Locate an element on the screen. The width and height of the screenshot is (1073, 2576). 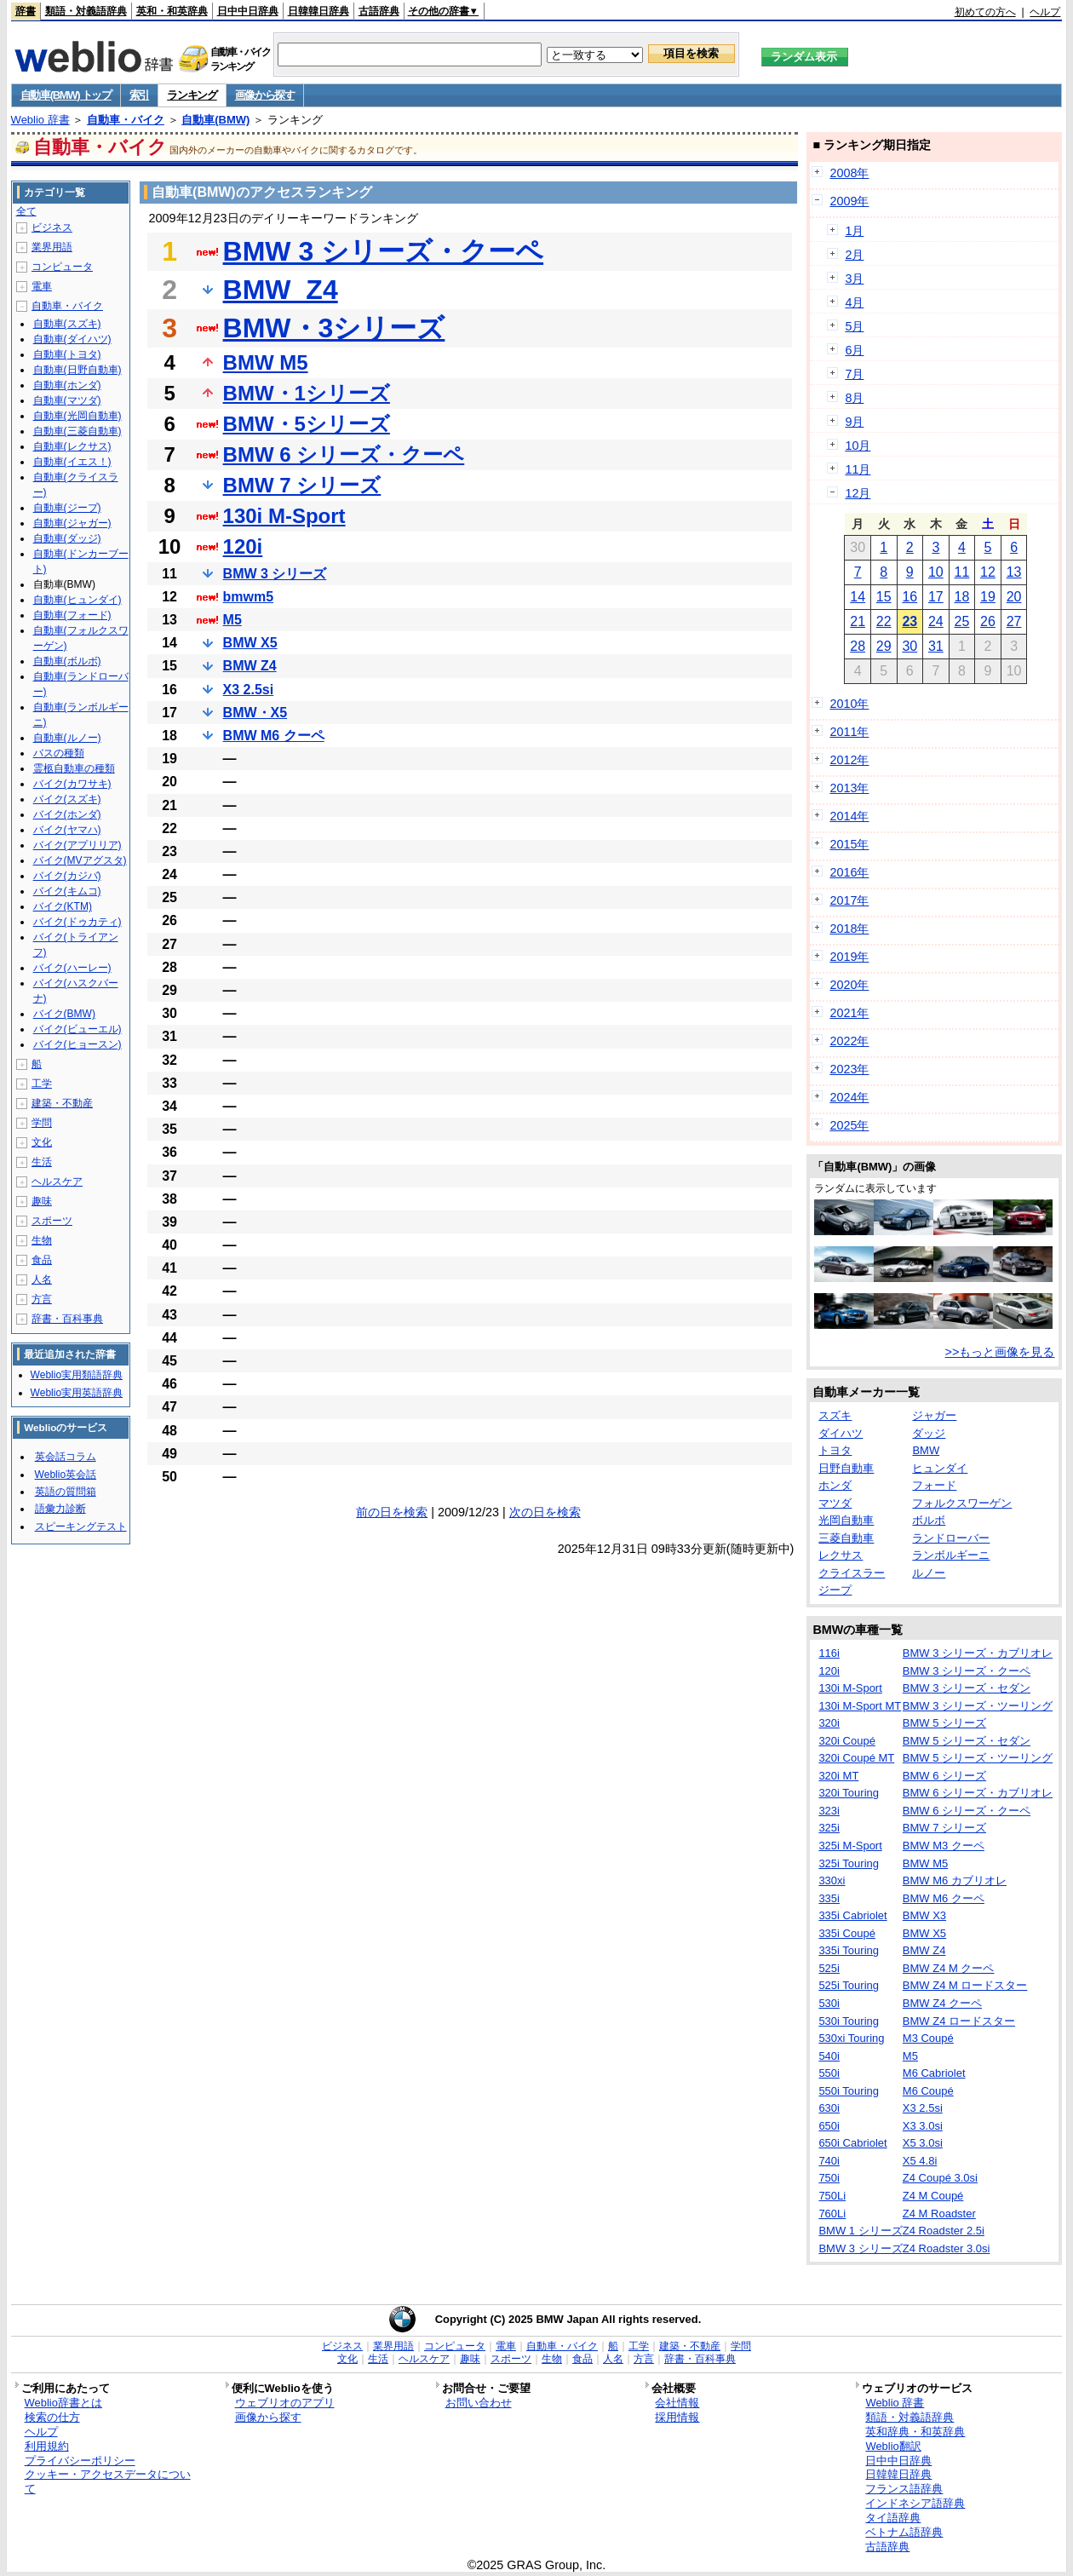
自動車(三菱自動車) is located at coordinates (77, 431).